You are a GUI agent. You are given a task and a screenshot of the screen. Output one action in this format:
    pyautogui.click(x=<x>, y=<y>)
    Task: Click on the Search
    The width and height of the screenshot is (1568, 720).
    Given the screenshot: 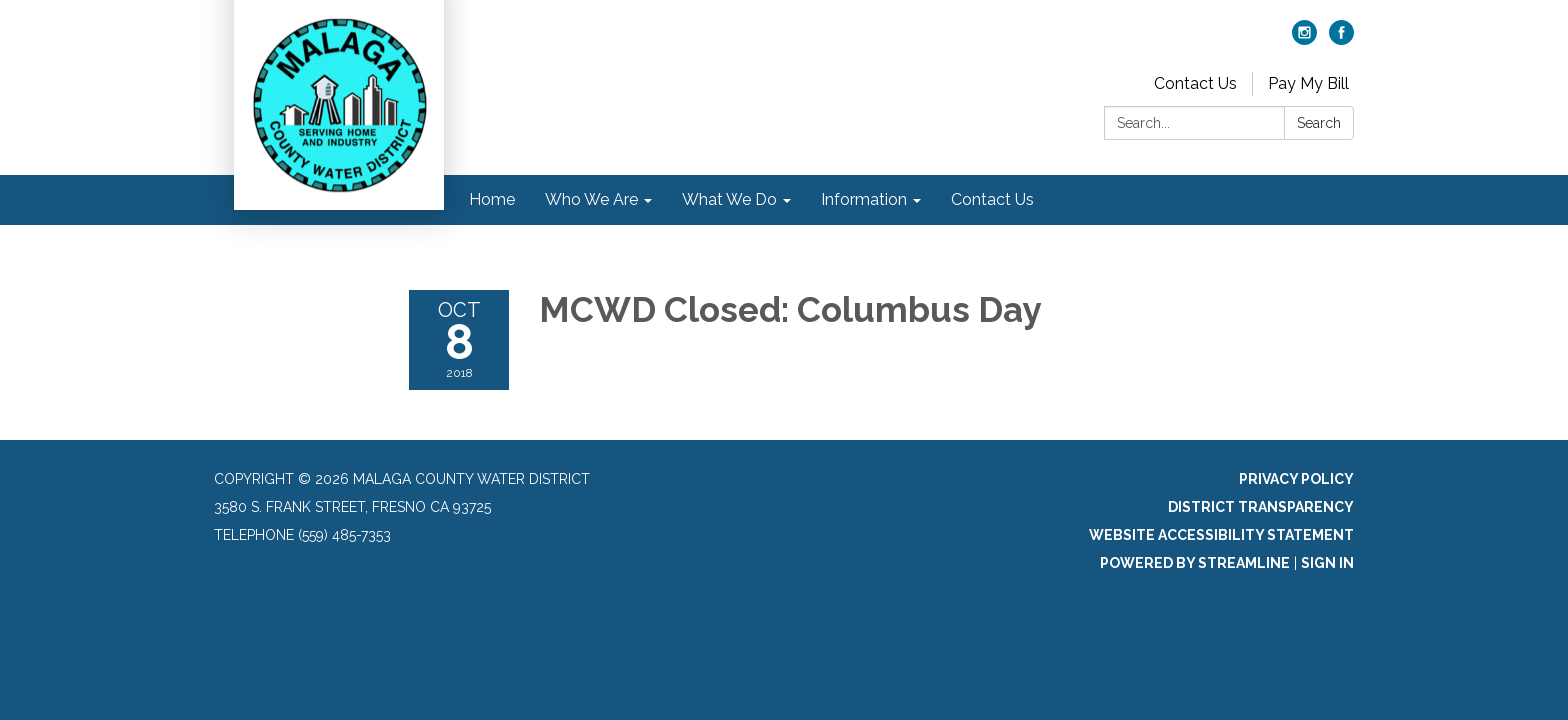 What is the action you would take?
    pyautogui.click(x=1319, y=123)
    